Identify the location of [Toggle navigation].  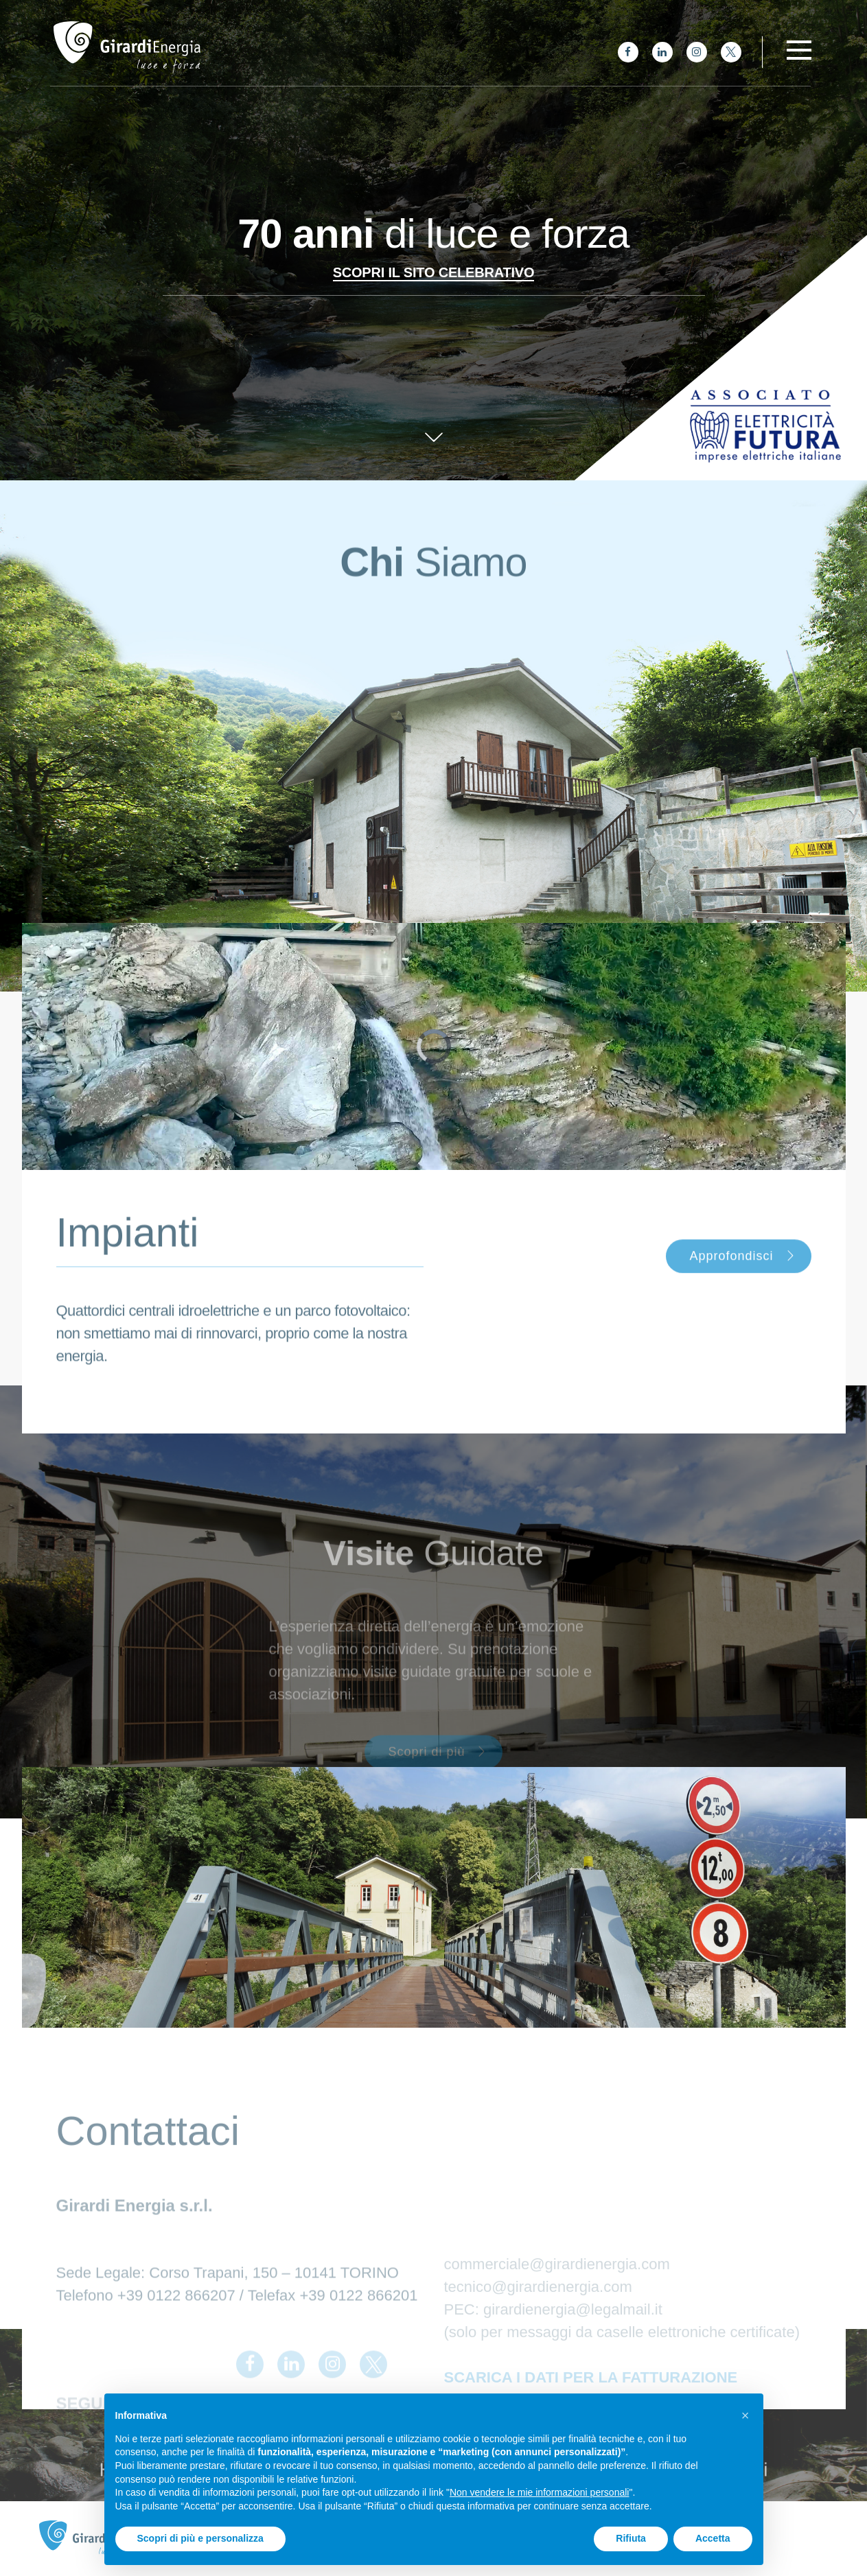
(799, 50).